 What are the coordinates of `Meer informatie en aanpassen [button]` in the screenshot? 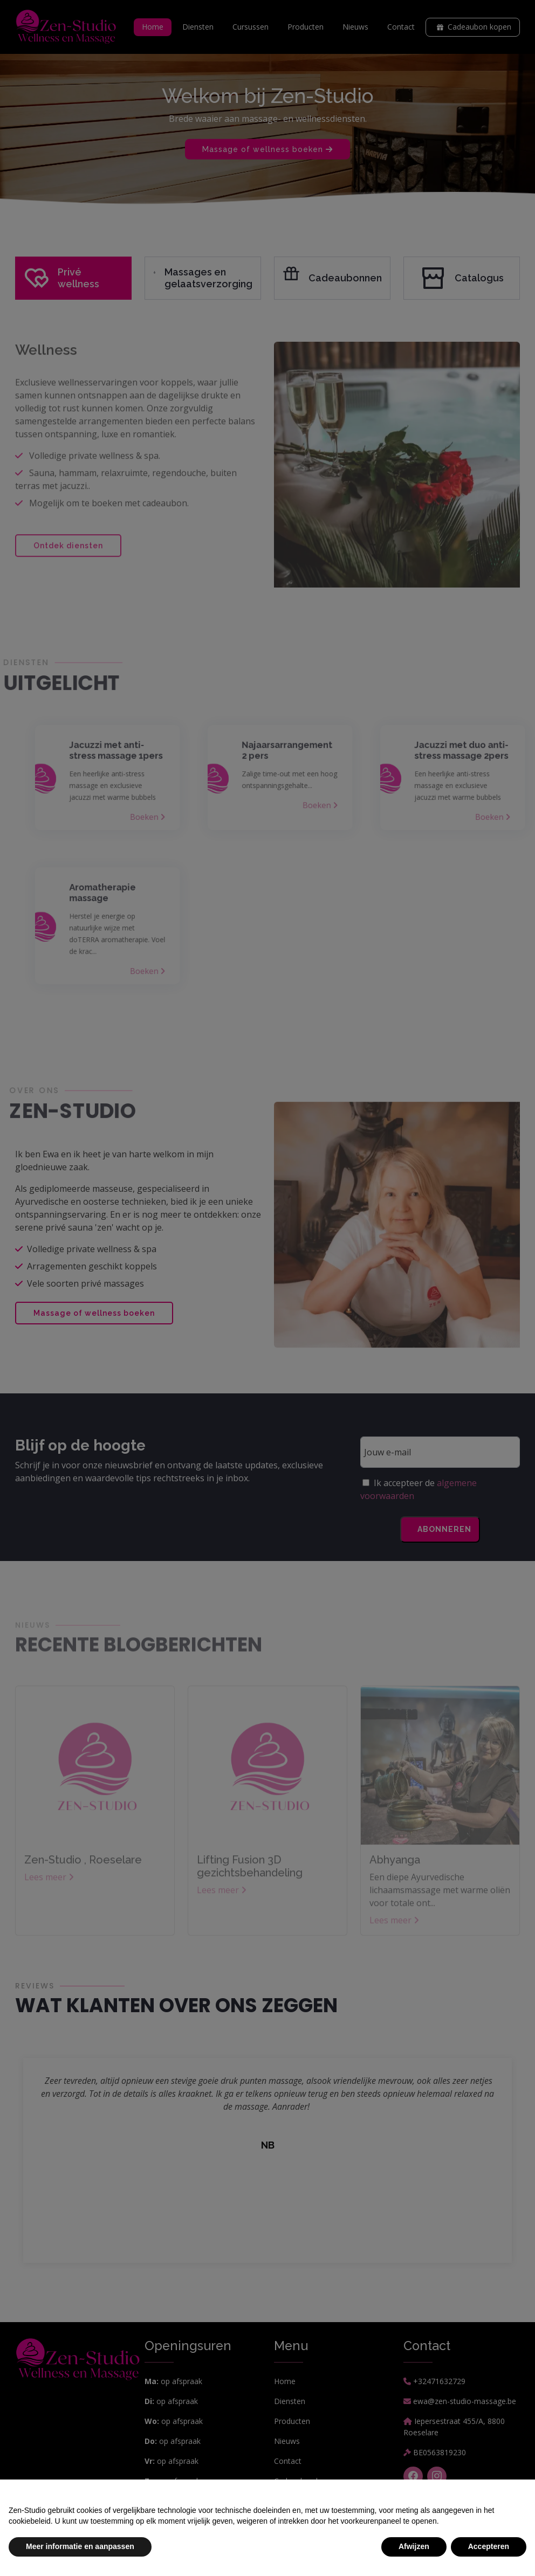 It's located at (80, 2546).